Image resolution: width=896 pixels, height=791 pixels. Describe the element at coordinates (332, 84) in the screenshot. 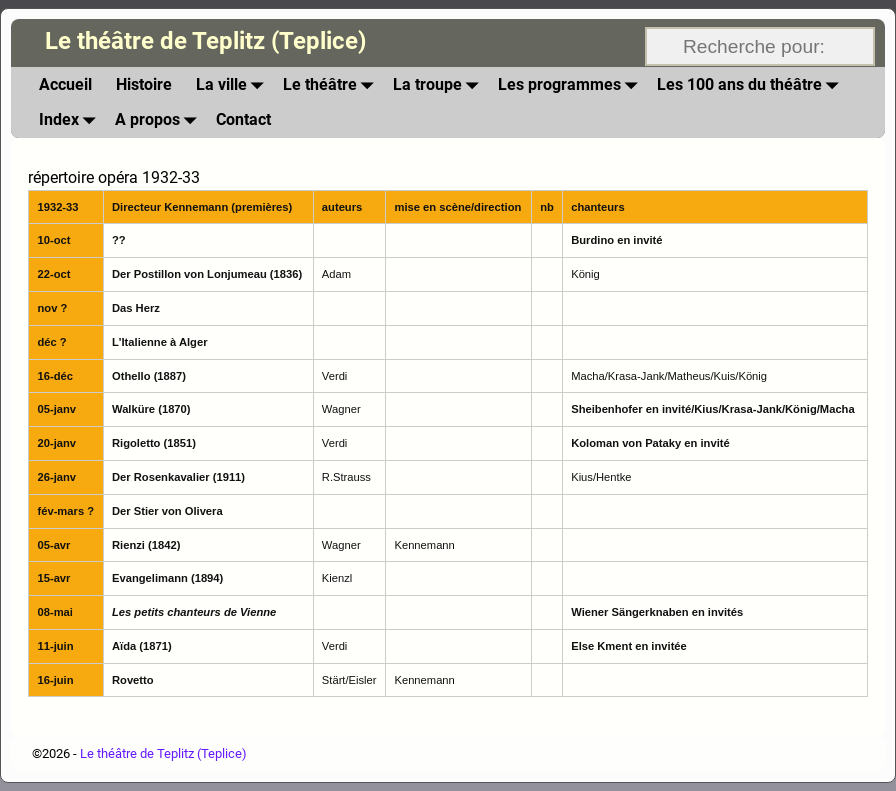

I see `Le théâtre` at that location.